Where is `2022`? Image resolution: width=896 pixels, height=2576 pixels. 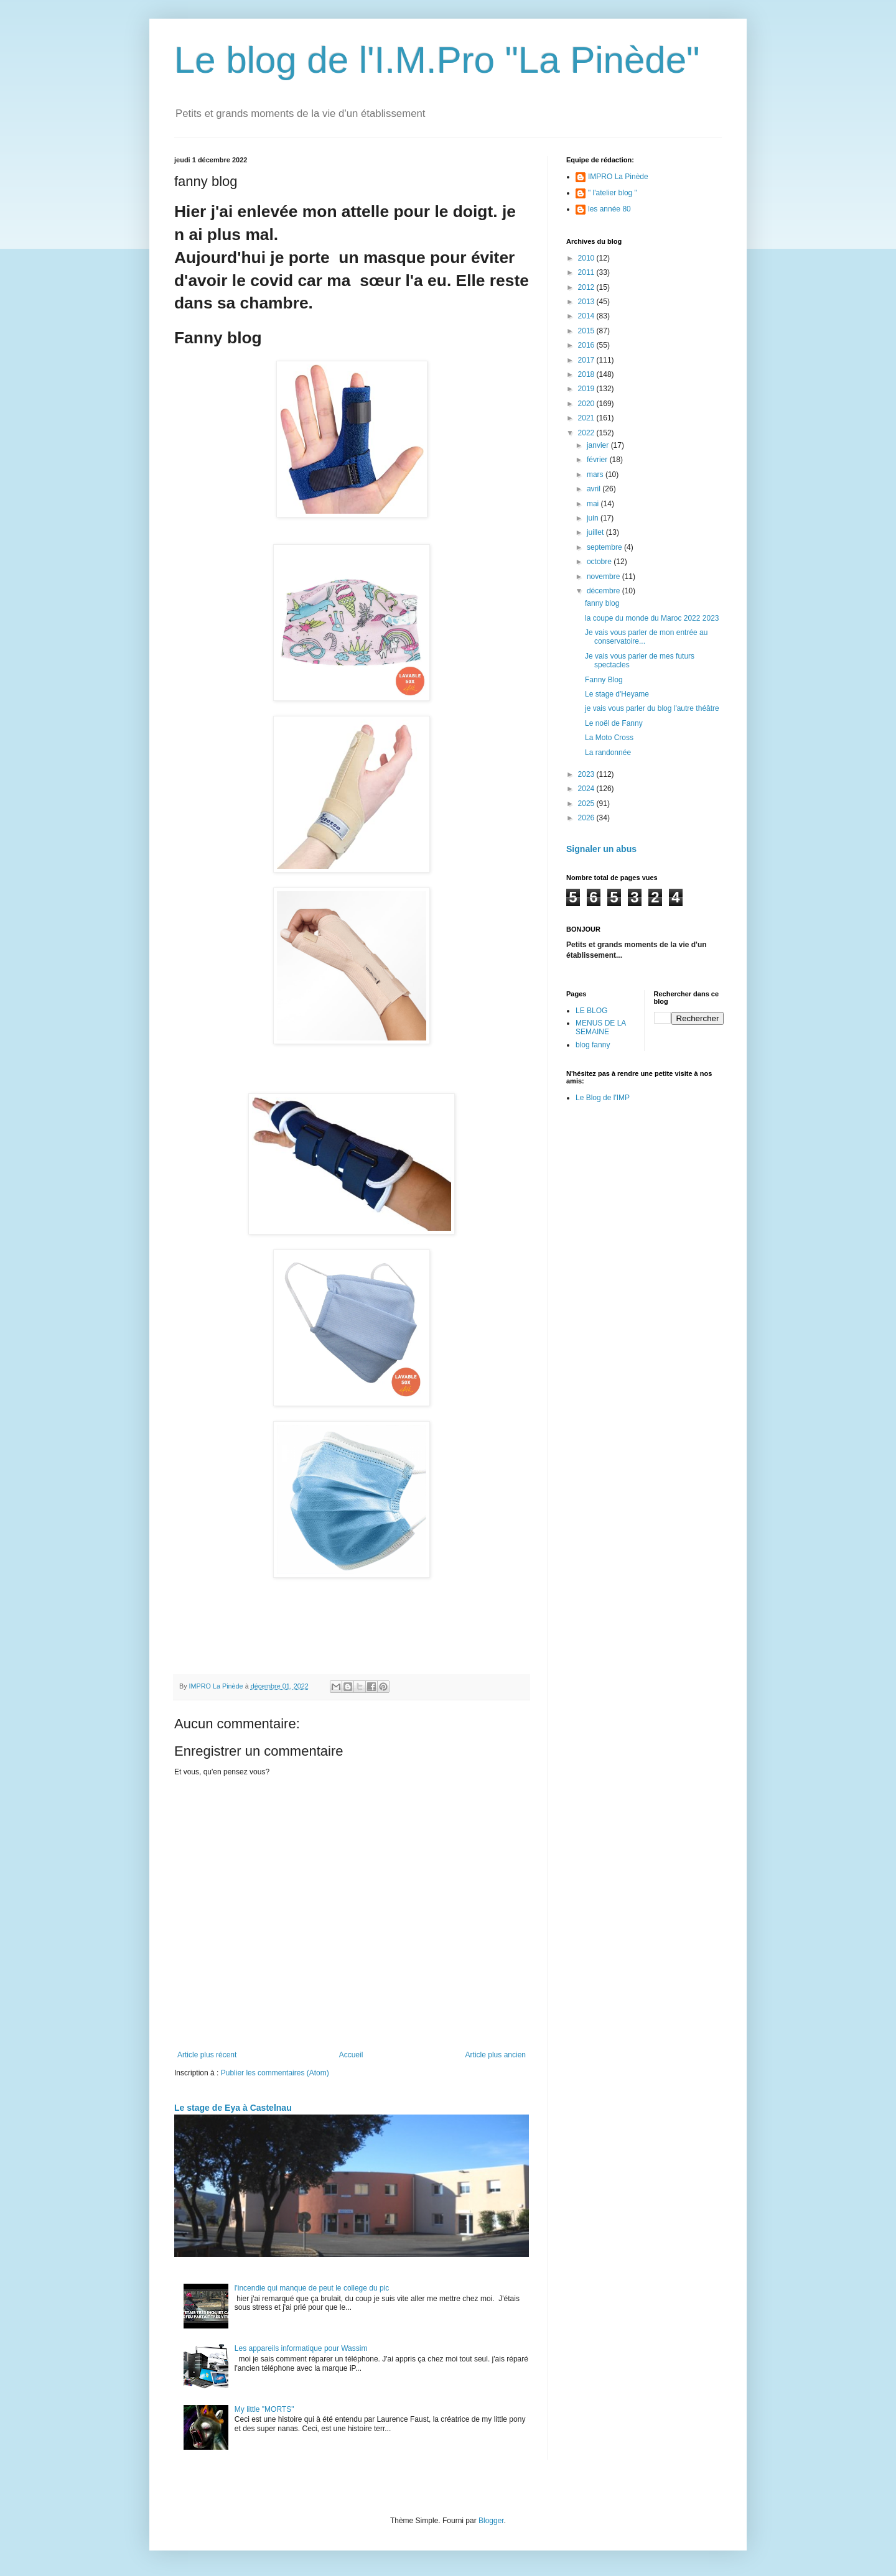 2022 is located at coordinates (587, 433).